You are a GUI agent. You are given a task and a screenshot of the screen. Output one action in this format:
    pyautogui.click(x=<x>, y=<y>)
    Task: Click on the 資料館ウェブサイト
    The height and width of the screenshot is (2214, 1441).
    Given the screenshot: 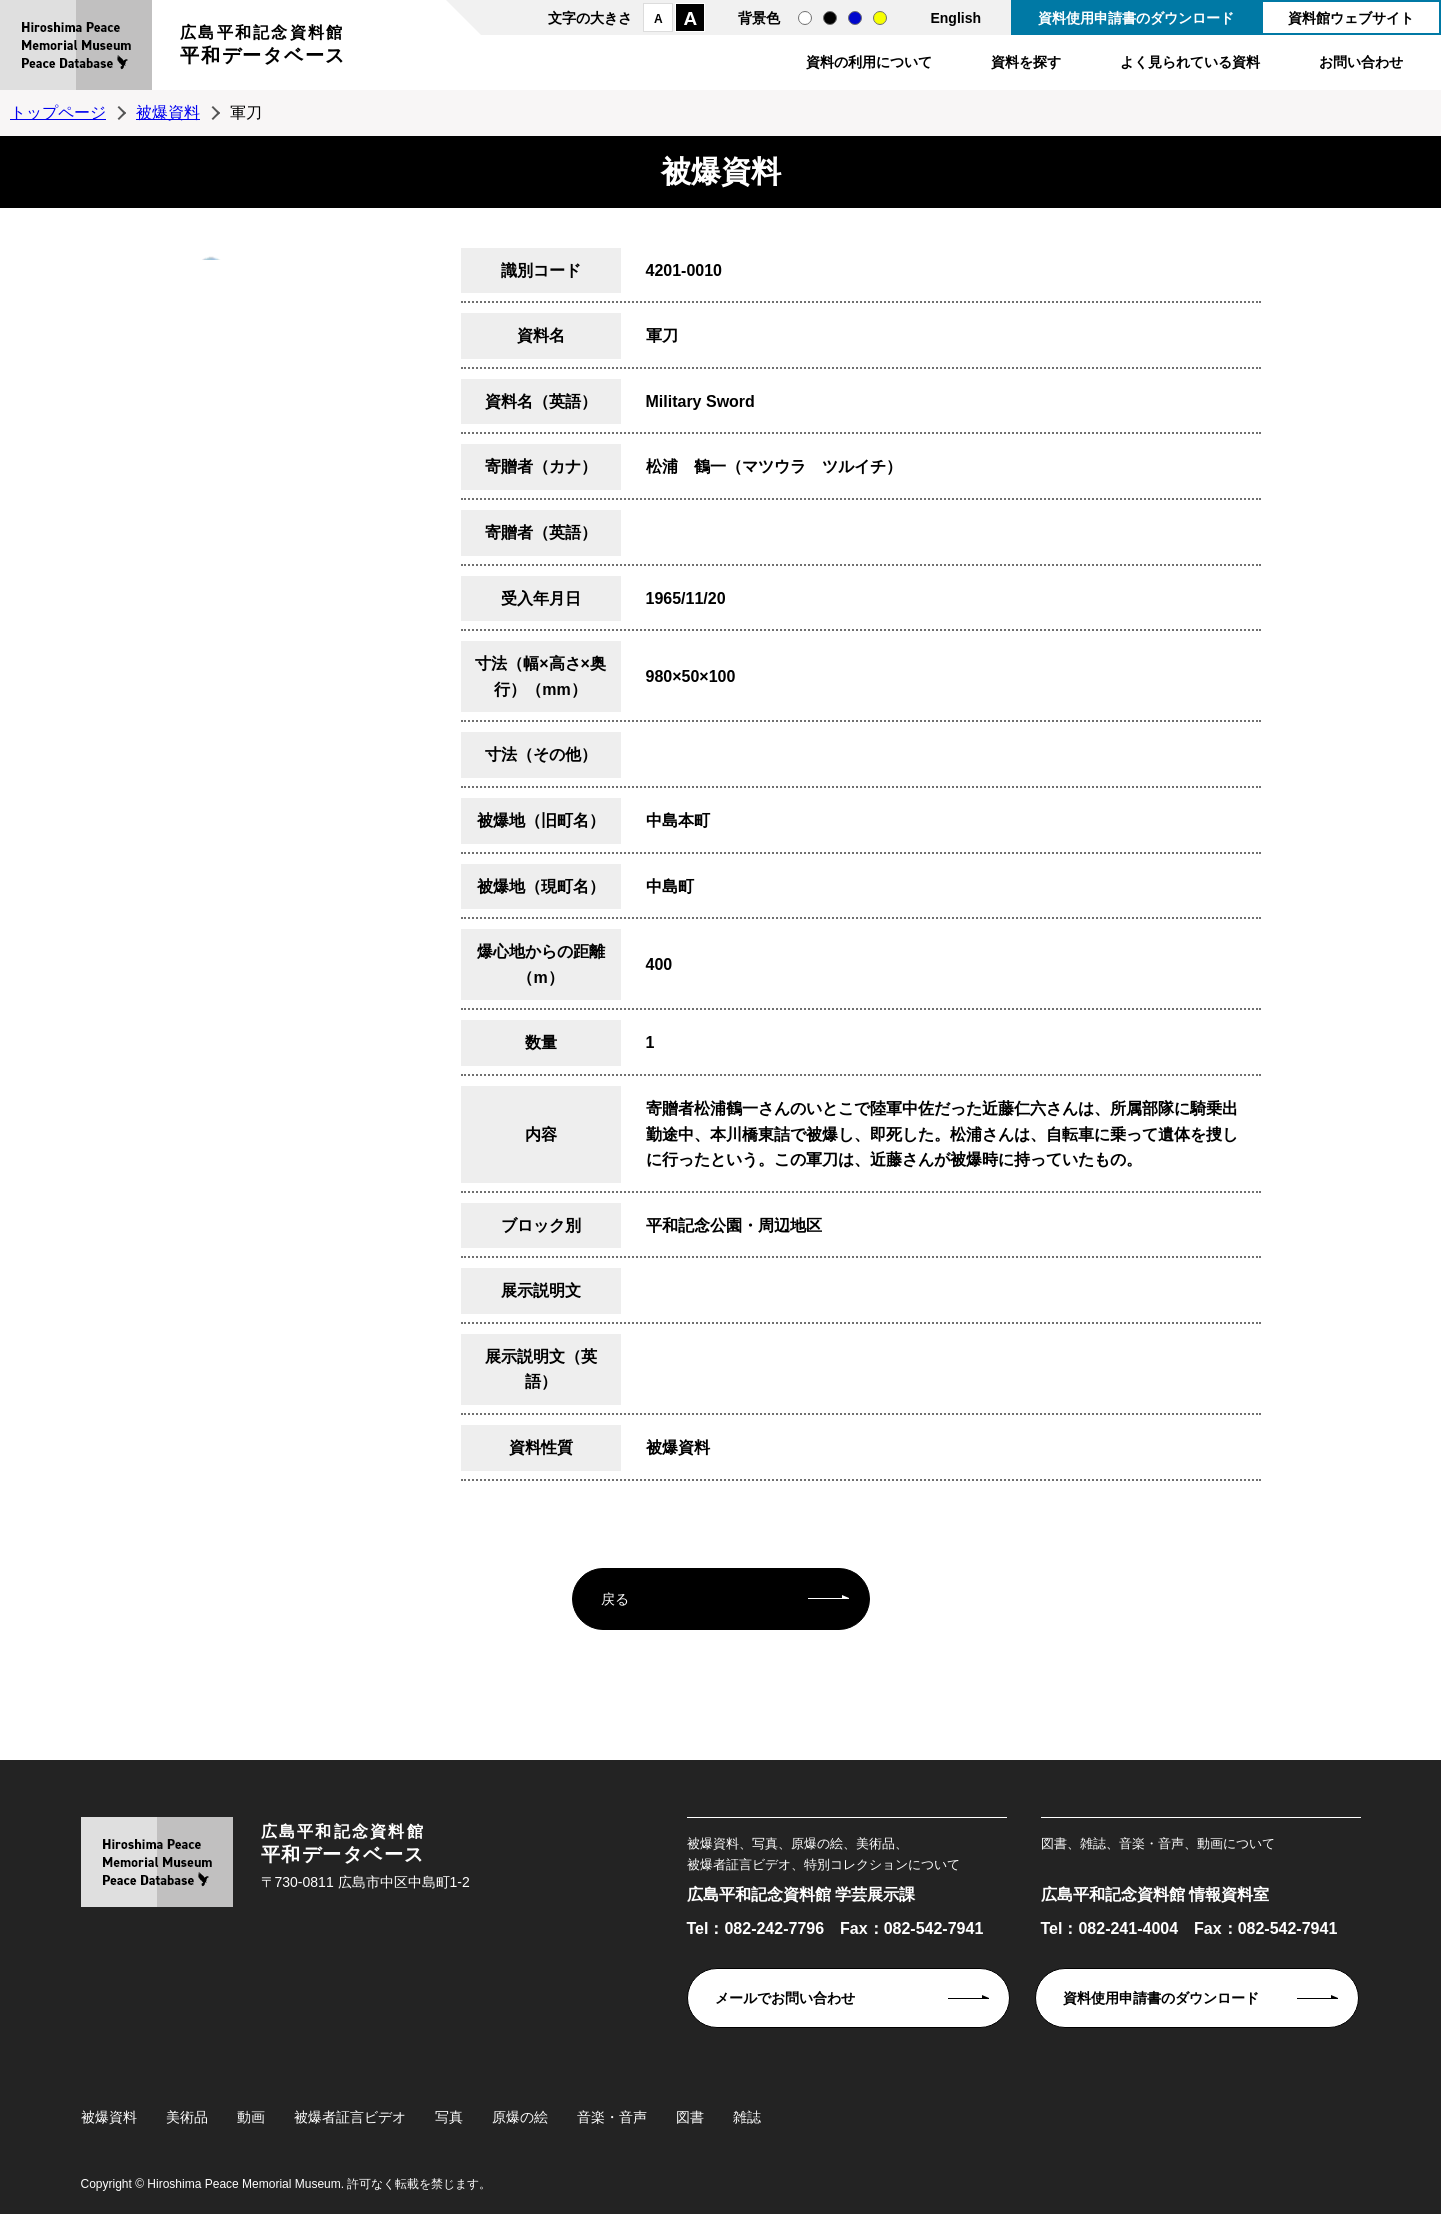 What is the action you would take?
    pyautogui.click(x=1351, y=18)
    